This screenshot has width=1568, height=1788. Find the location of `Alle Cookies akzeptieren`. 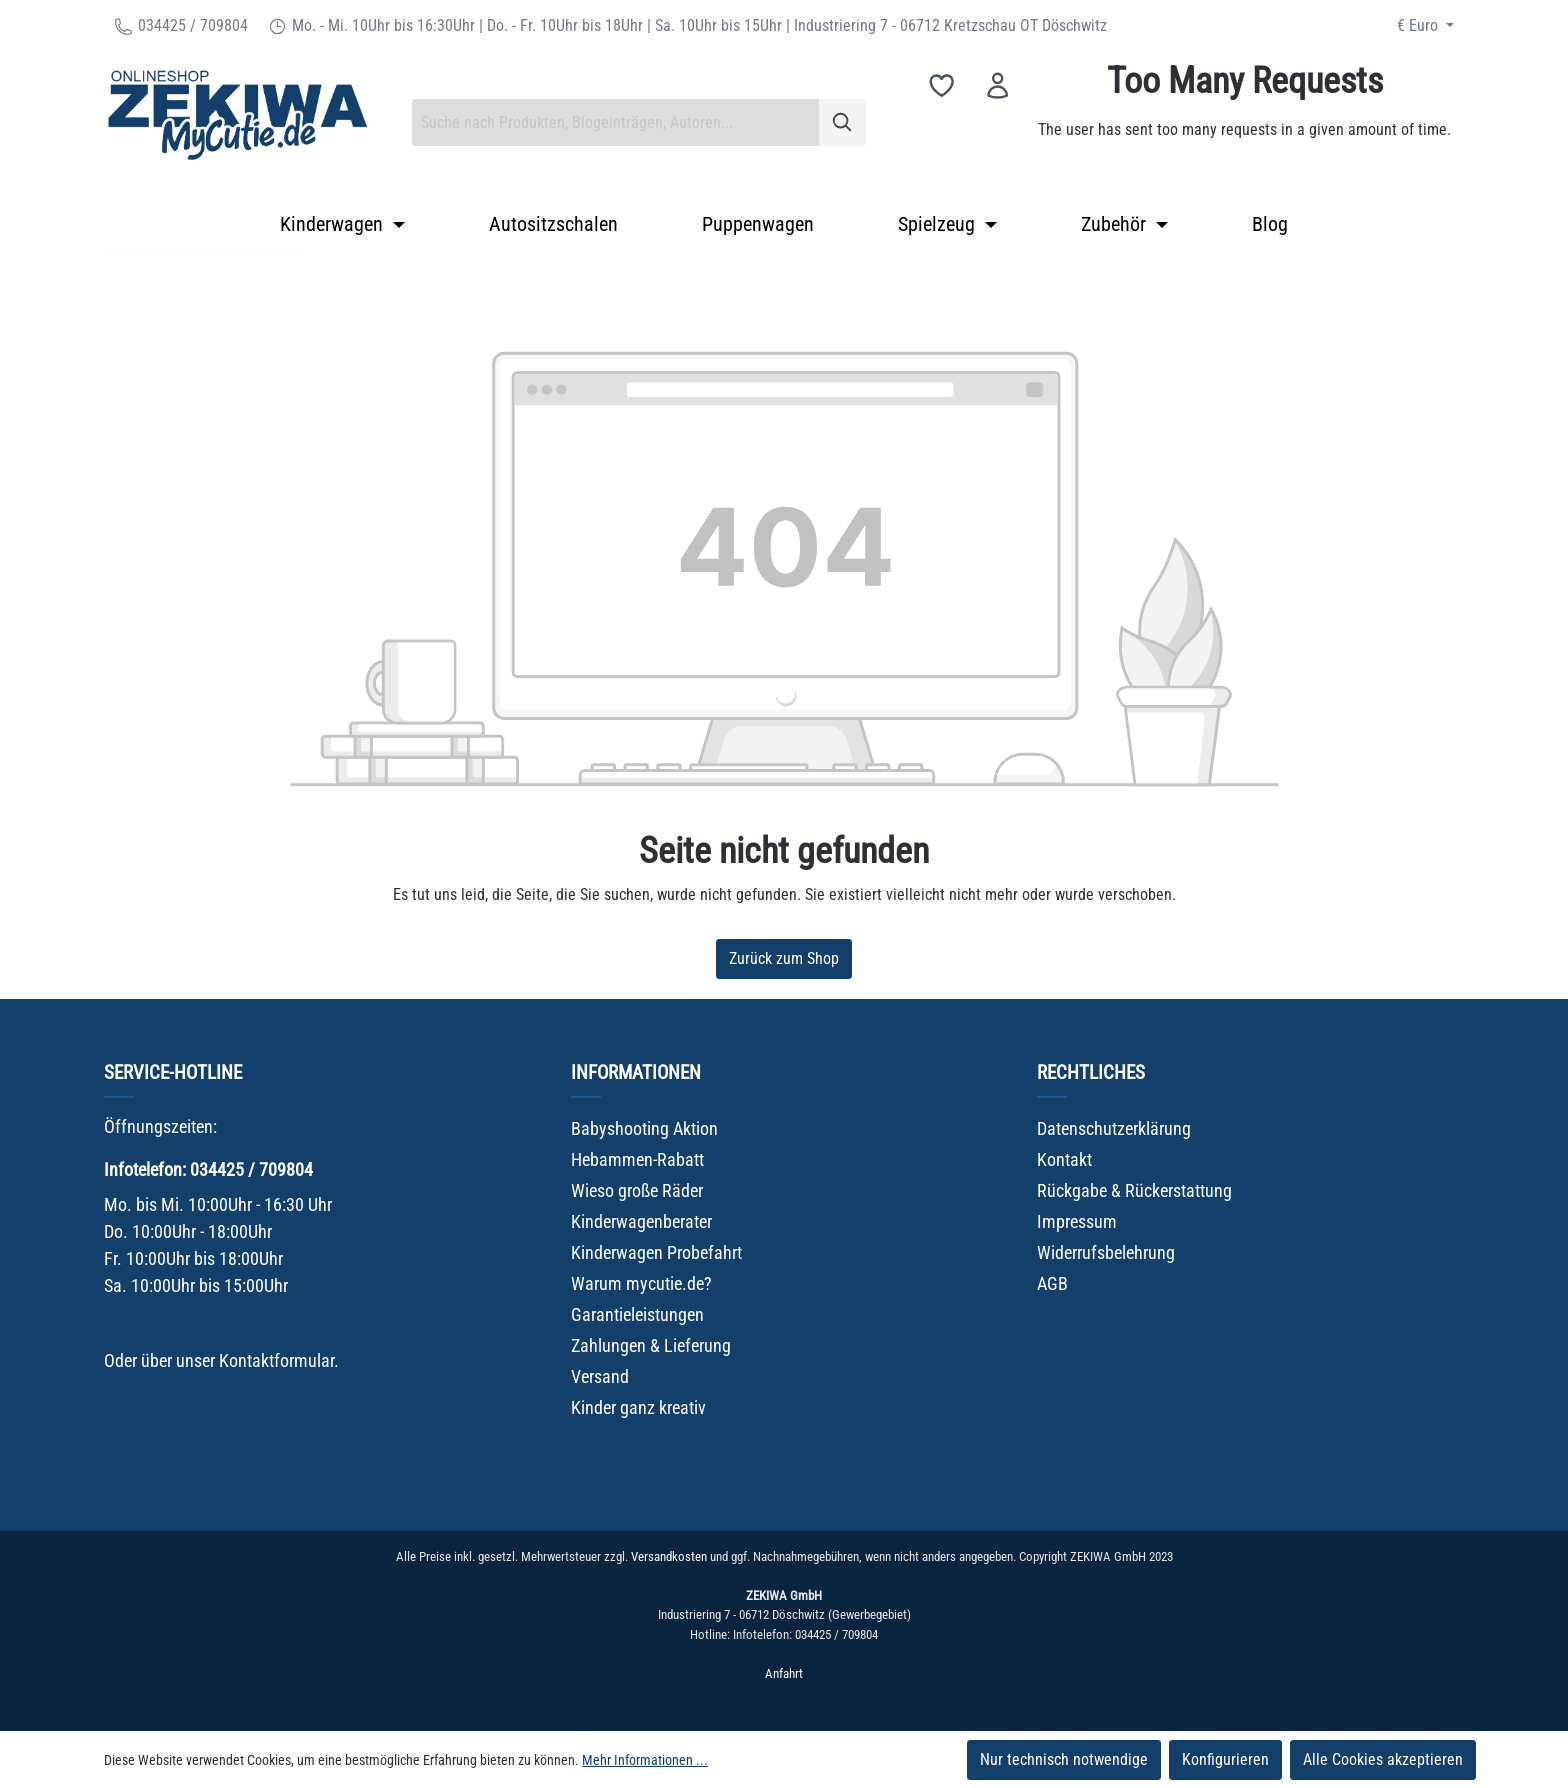

Alle Cookies akzeptieren is located at coordinates (1383, 1759).